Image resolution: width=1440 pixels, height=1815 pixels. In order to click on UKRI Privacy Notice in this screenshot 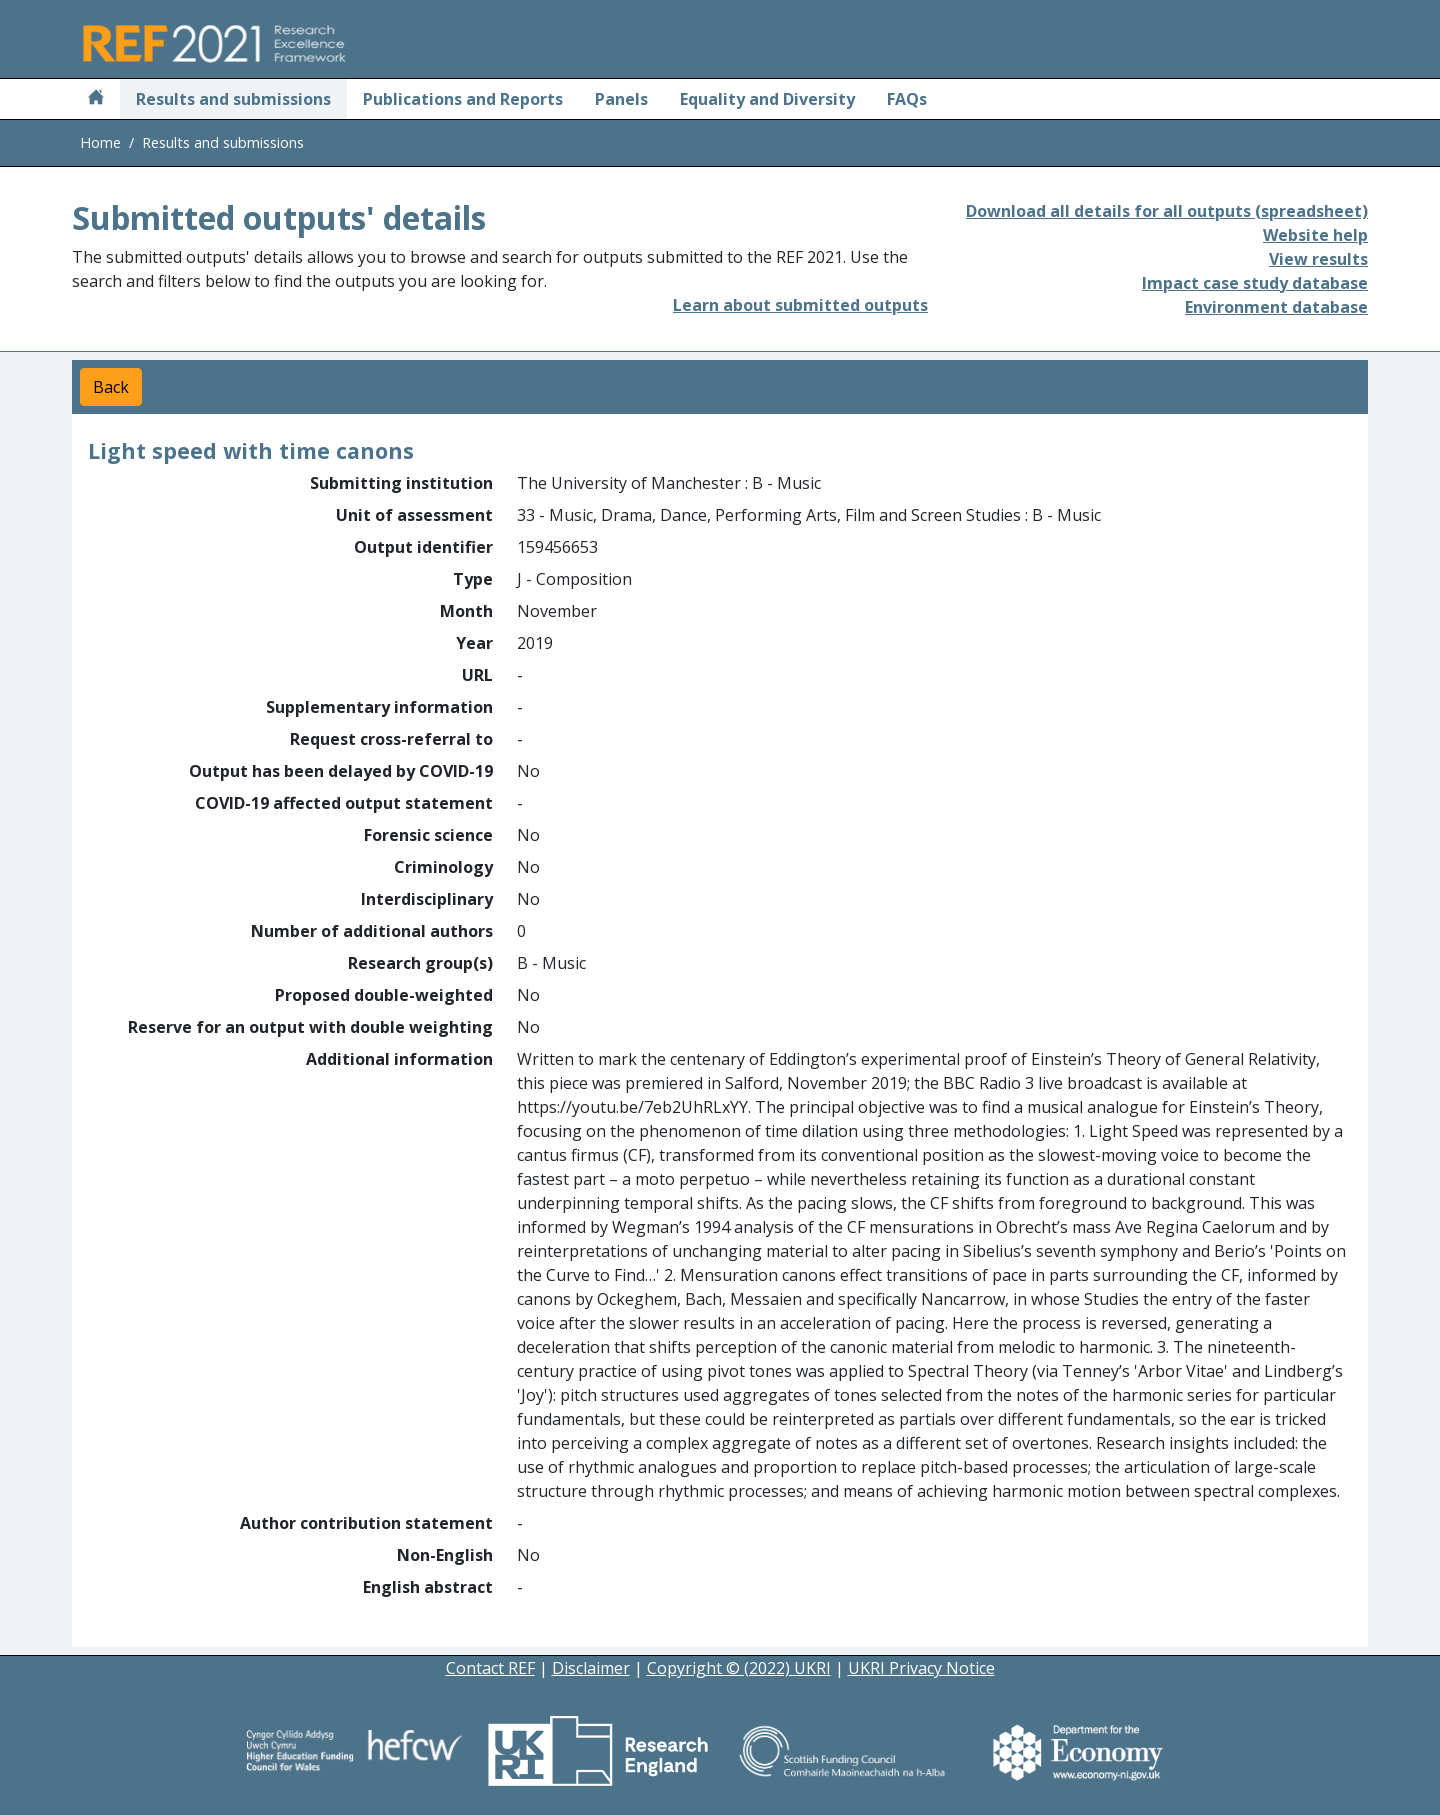, I will do `click(921, 1668)`.